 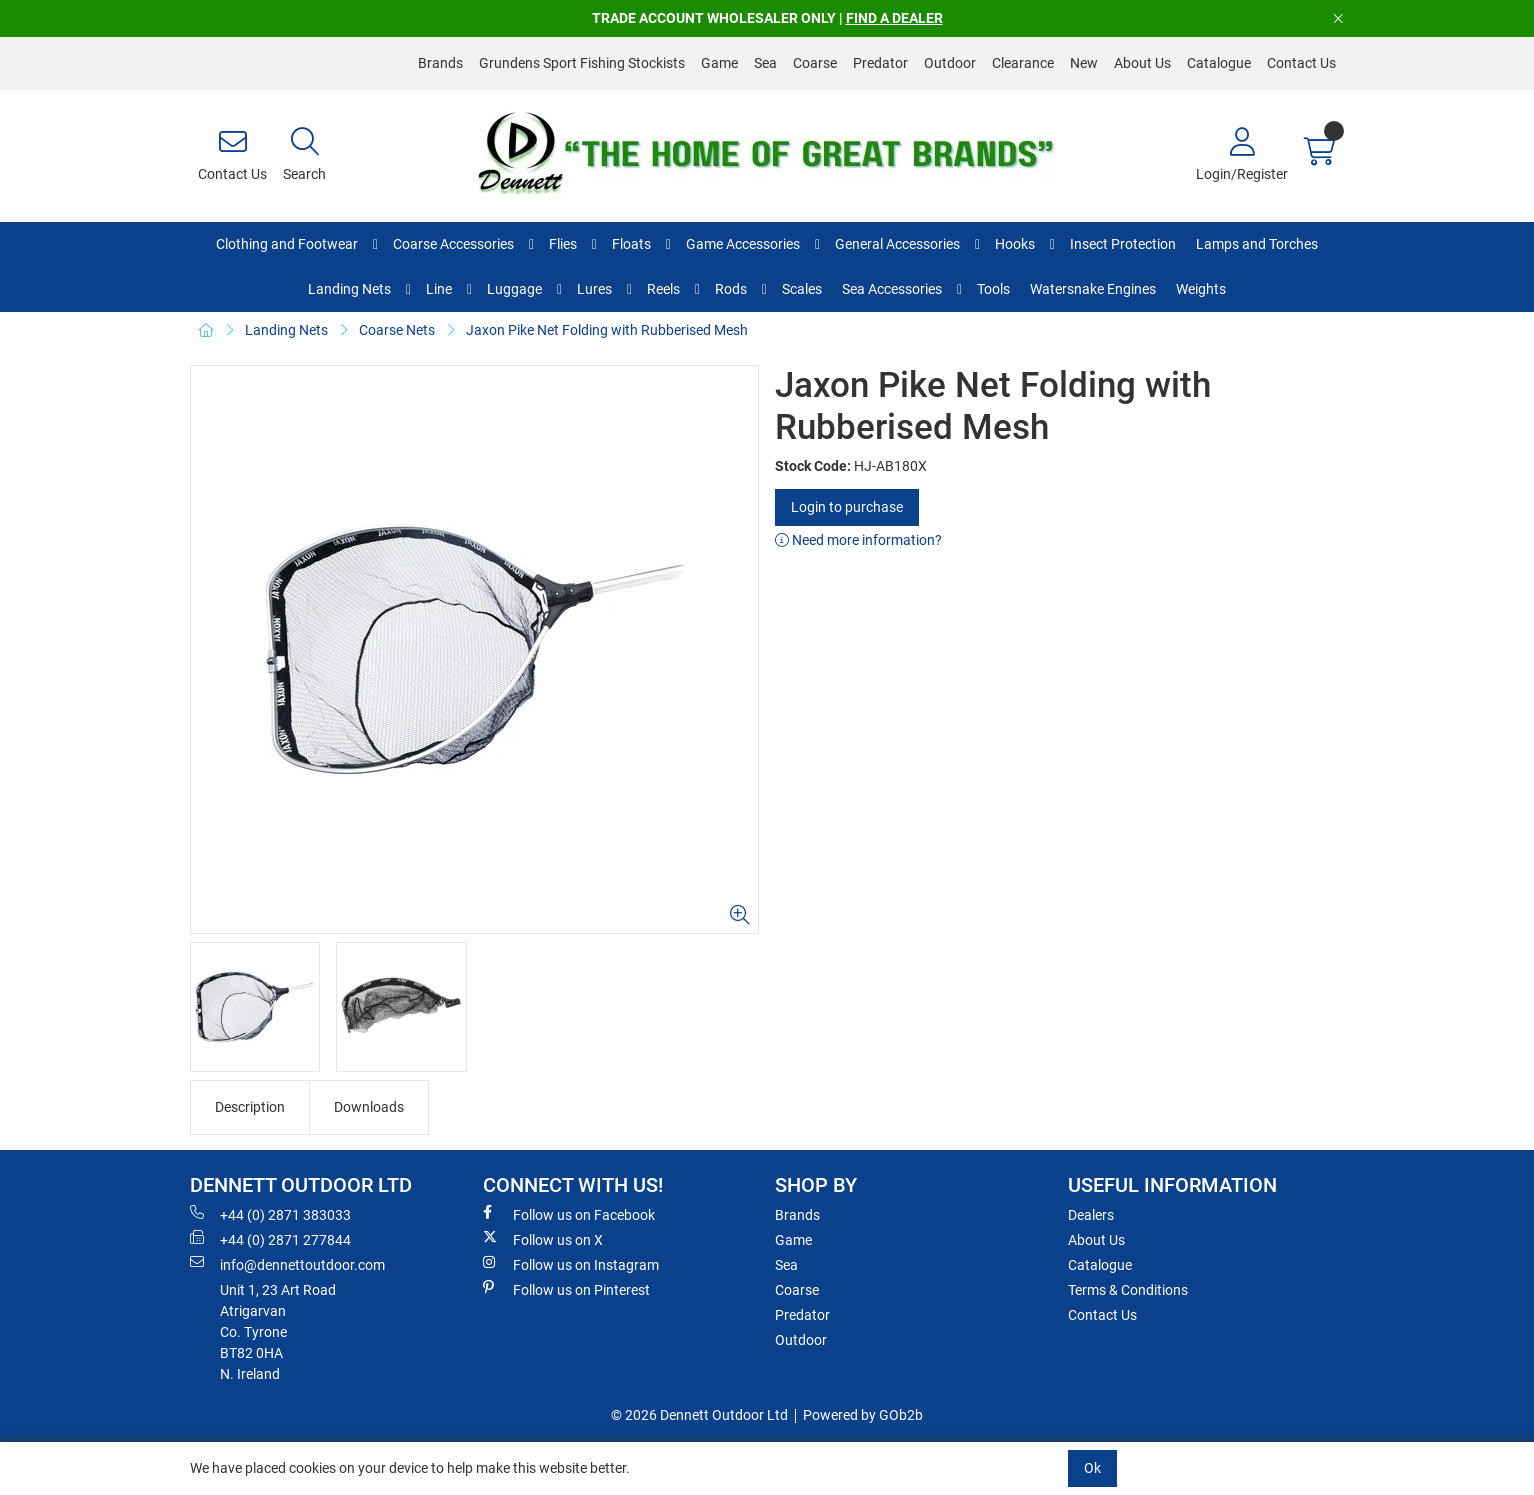 I want to click on Hooks, so click(x=1015, y=244).